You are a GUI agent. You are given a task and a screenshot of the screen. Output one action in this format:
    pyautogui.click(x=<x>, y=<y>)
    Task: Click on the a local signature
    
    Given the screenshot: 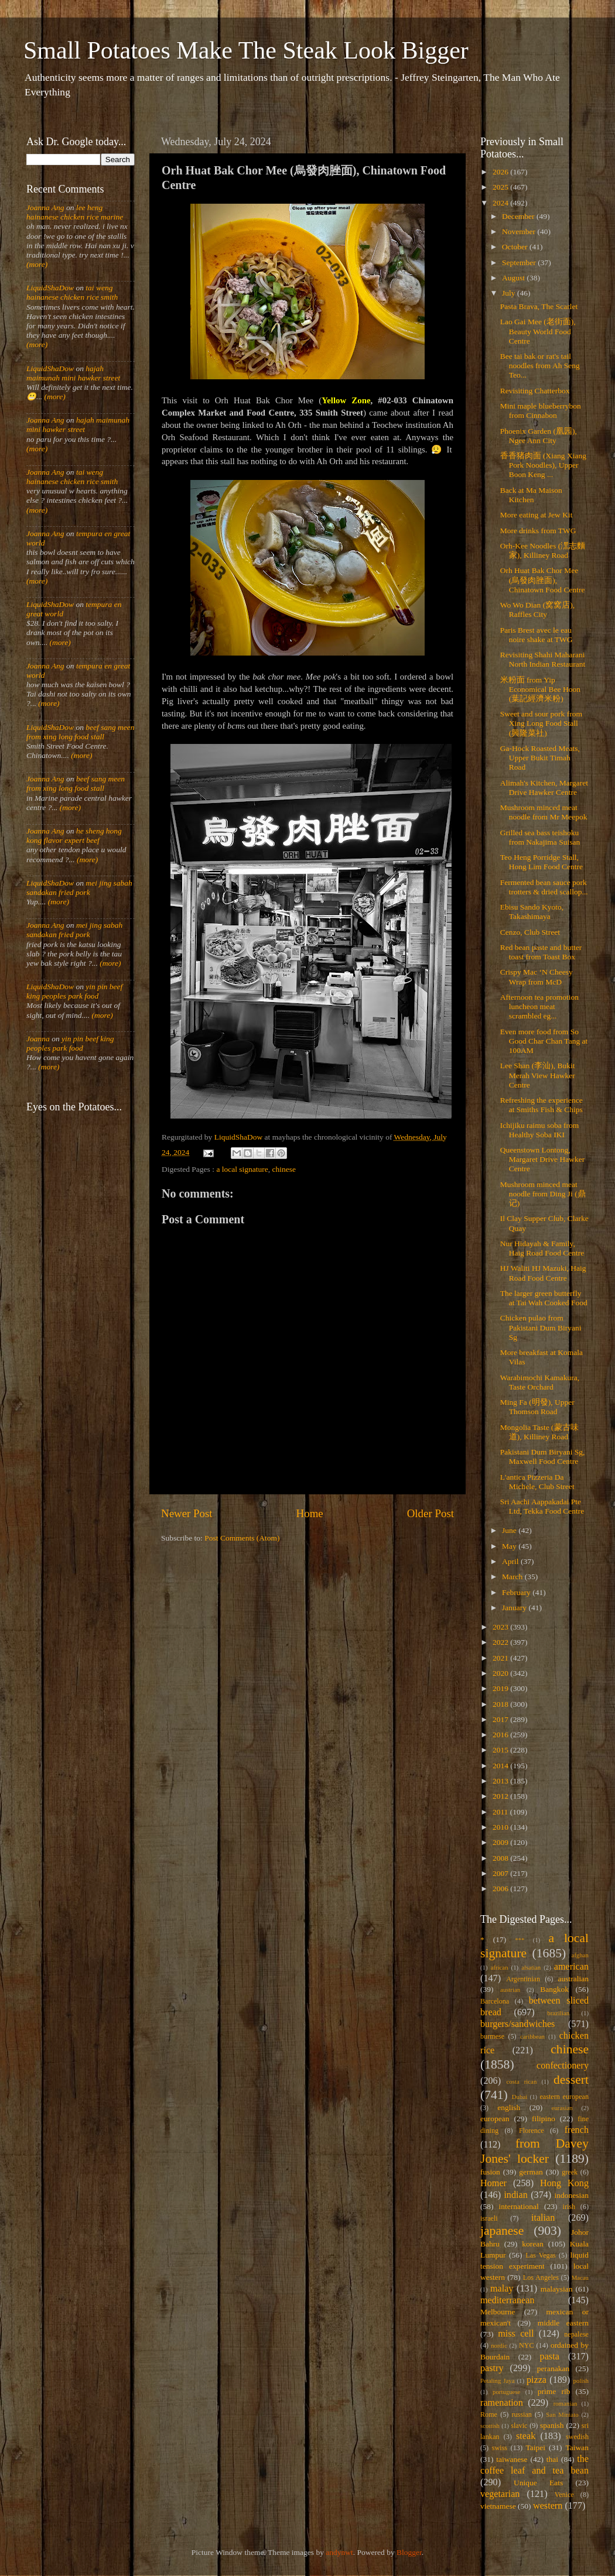 What is the action you would take?
    pyautogui.click(x=242, y=1169)
    